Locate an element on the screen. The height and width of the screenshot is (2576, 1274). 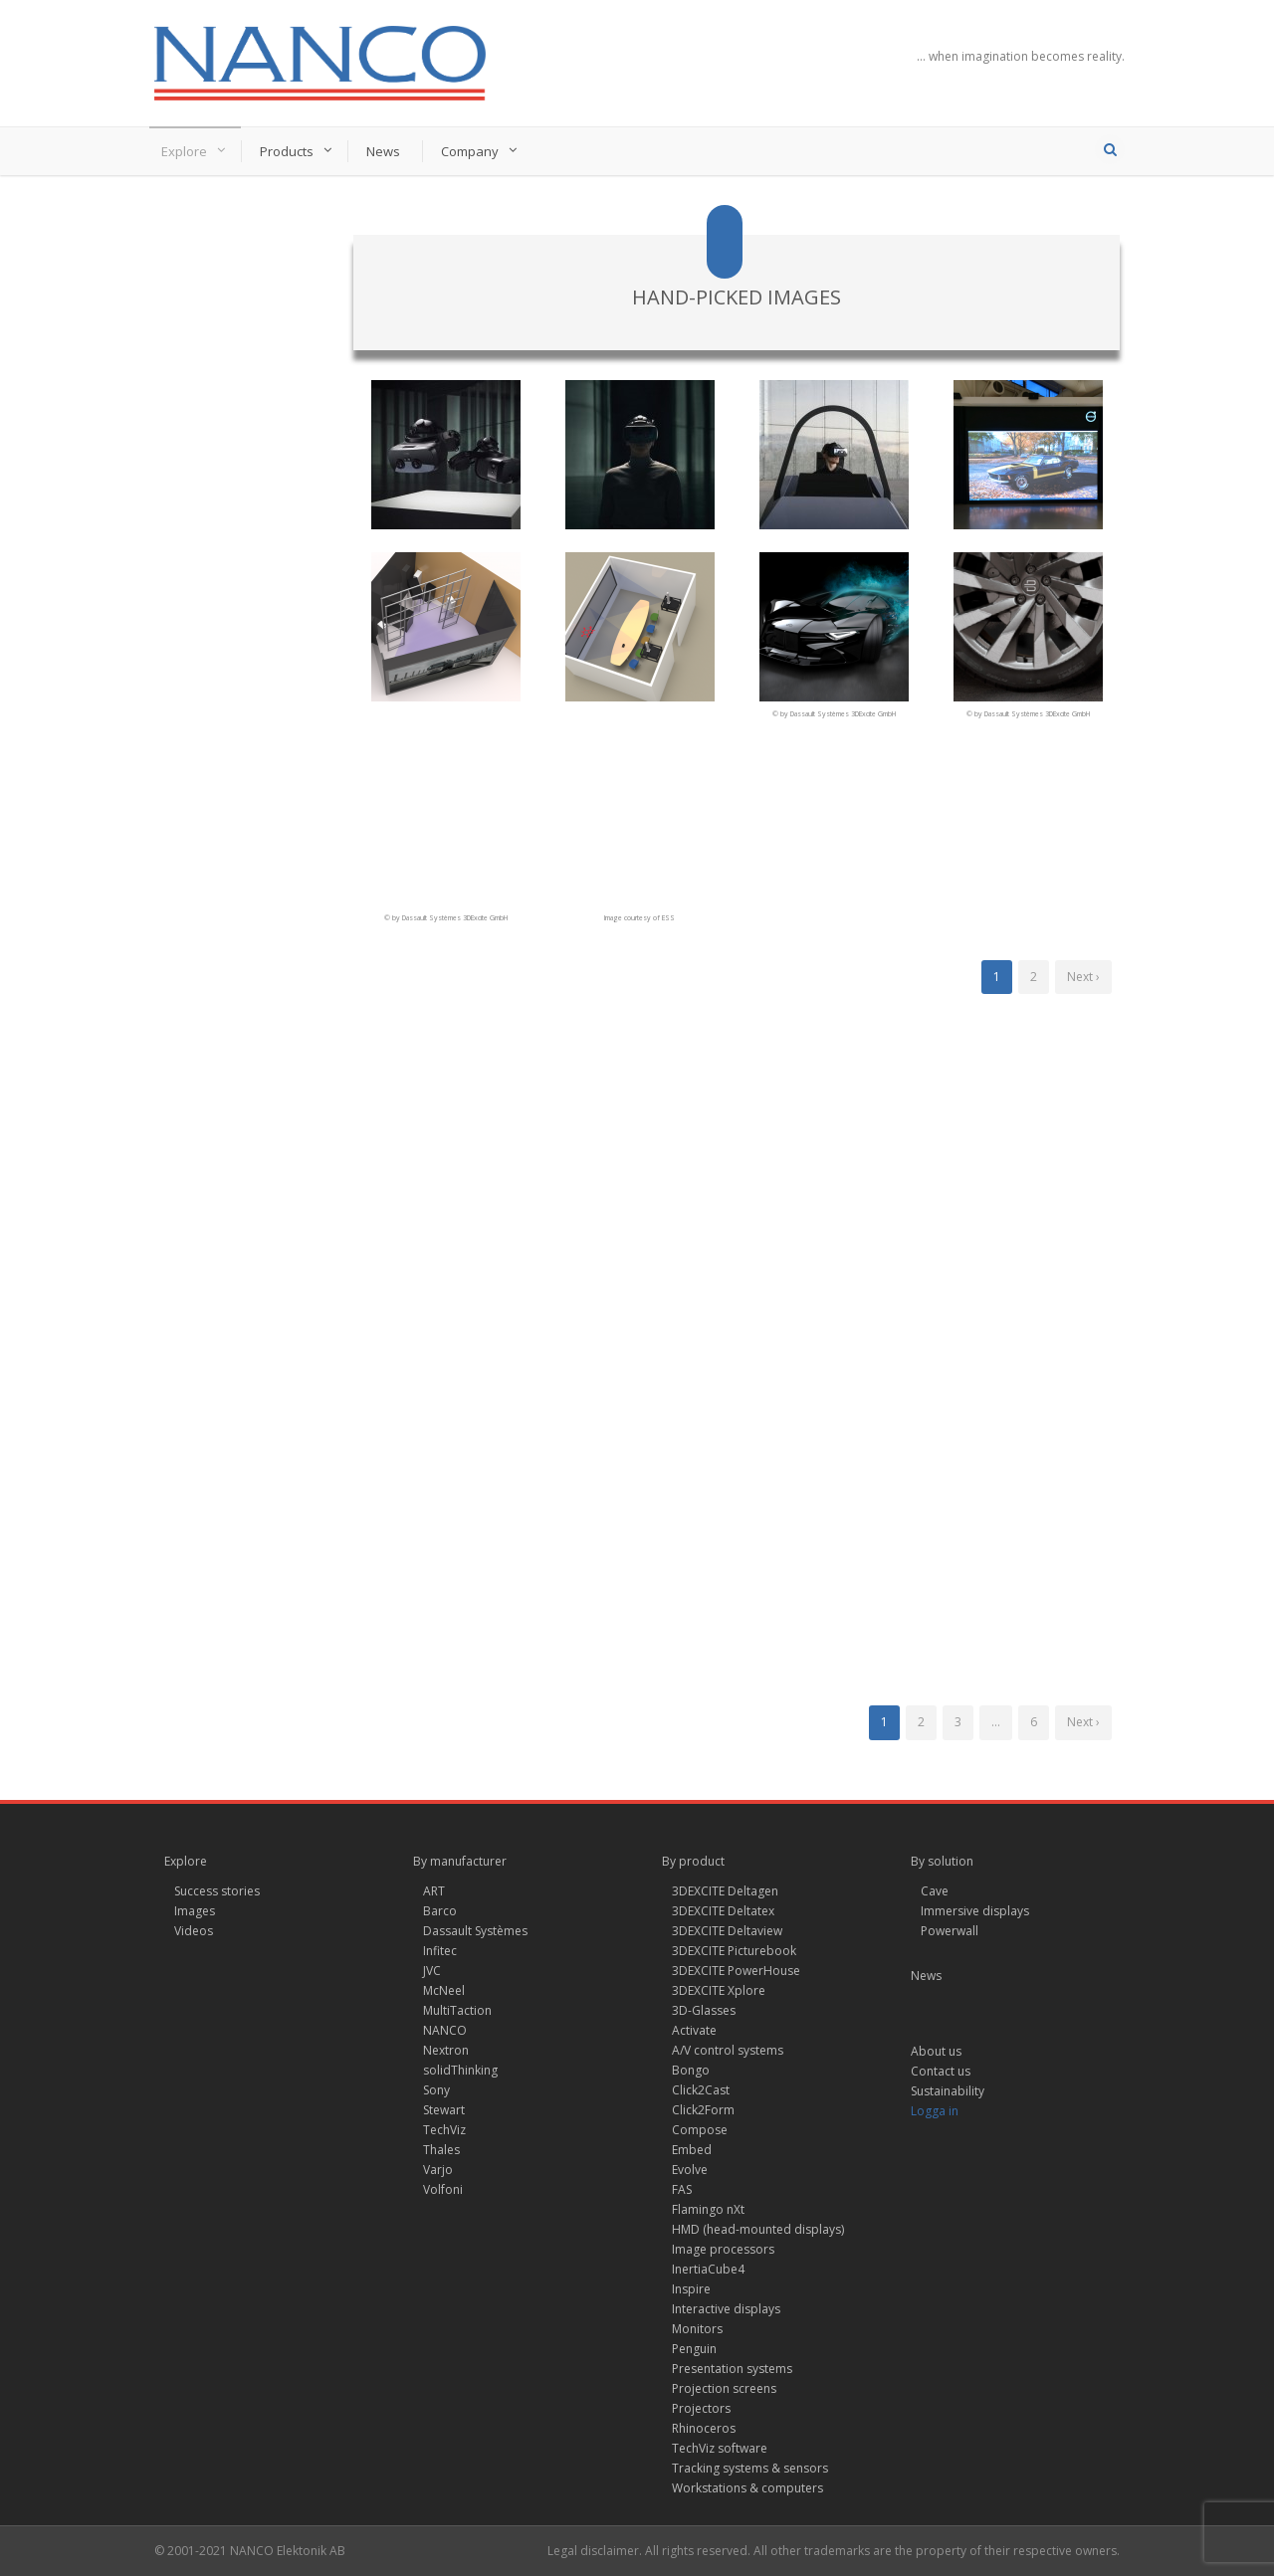
Embed is located at coordinates (692, 2149).